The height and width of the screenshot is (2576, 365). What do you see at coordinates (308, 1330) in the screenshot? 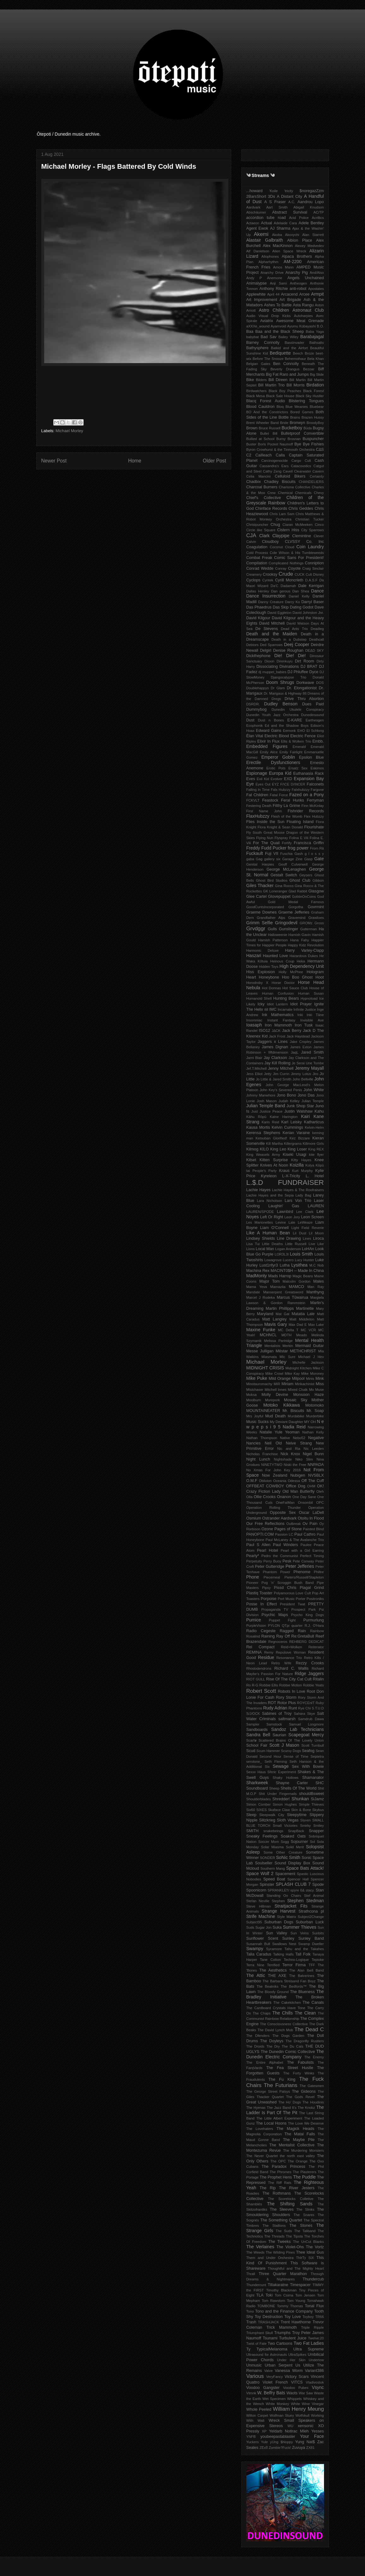
I see `MC VCR` at bounding box center [308, 1330].